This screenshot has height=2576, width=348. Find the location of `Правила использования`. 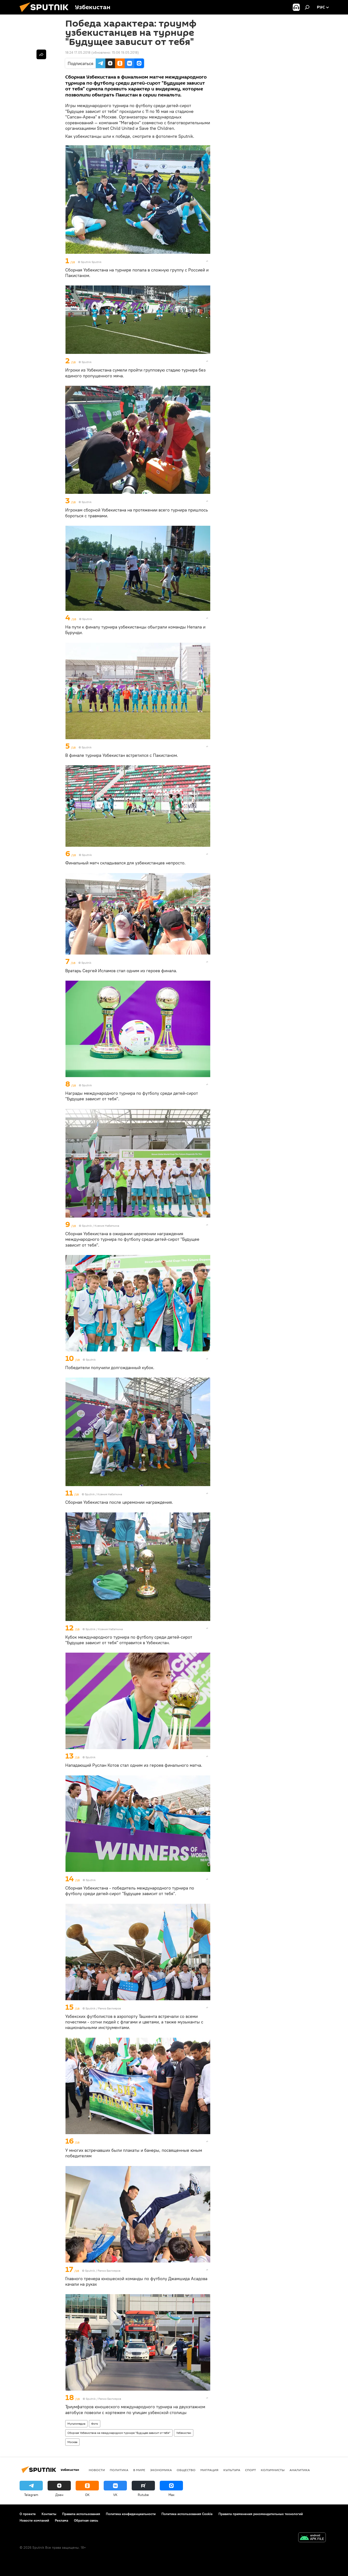

Правила использования is located at coordinates (81, 2514).